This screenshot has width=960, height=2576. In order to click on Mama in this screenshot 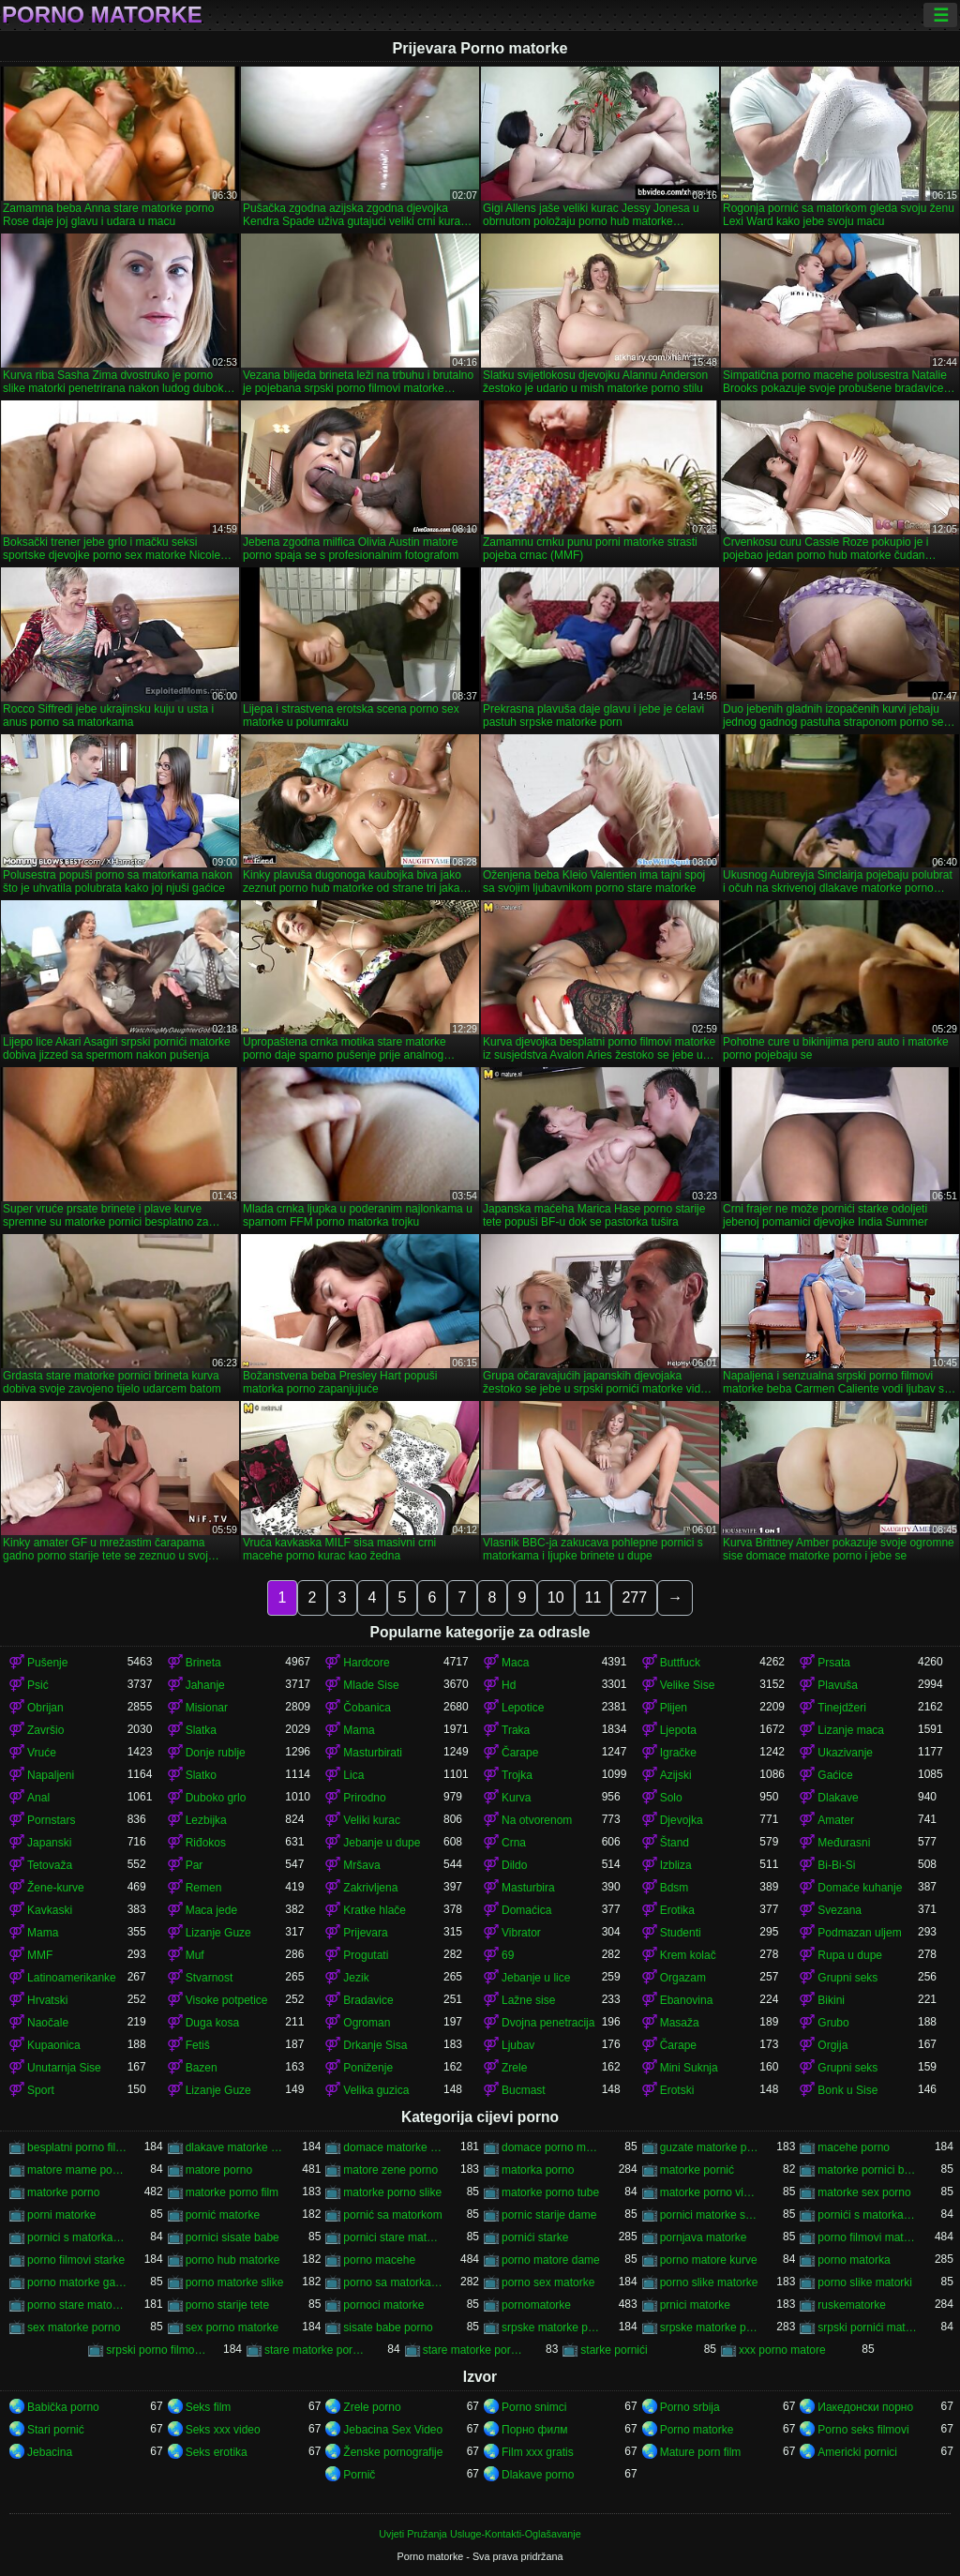, I will do `click(358, 1730)`.